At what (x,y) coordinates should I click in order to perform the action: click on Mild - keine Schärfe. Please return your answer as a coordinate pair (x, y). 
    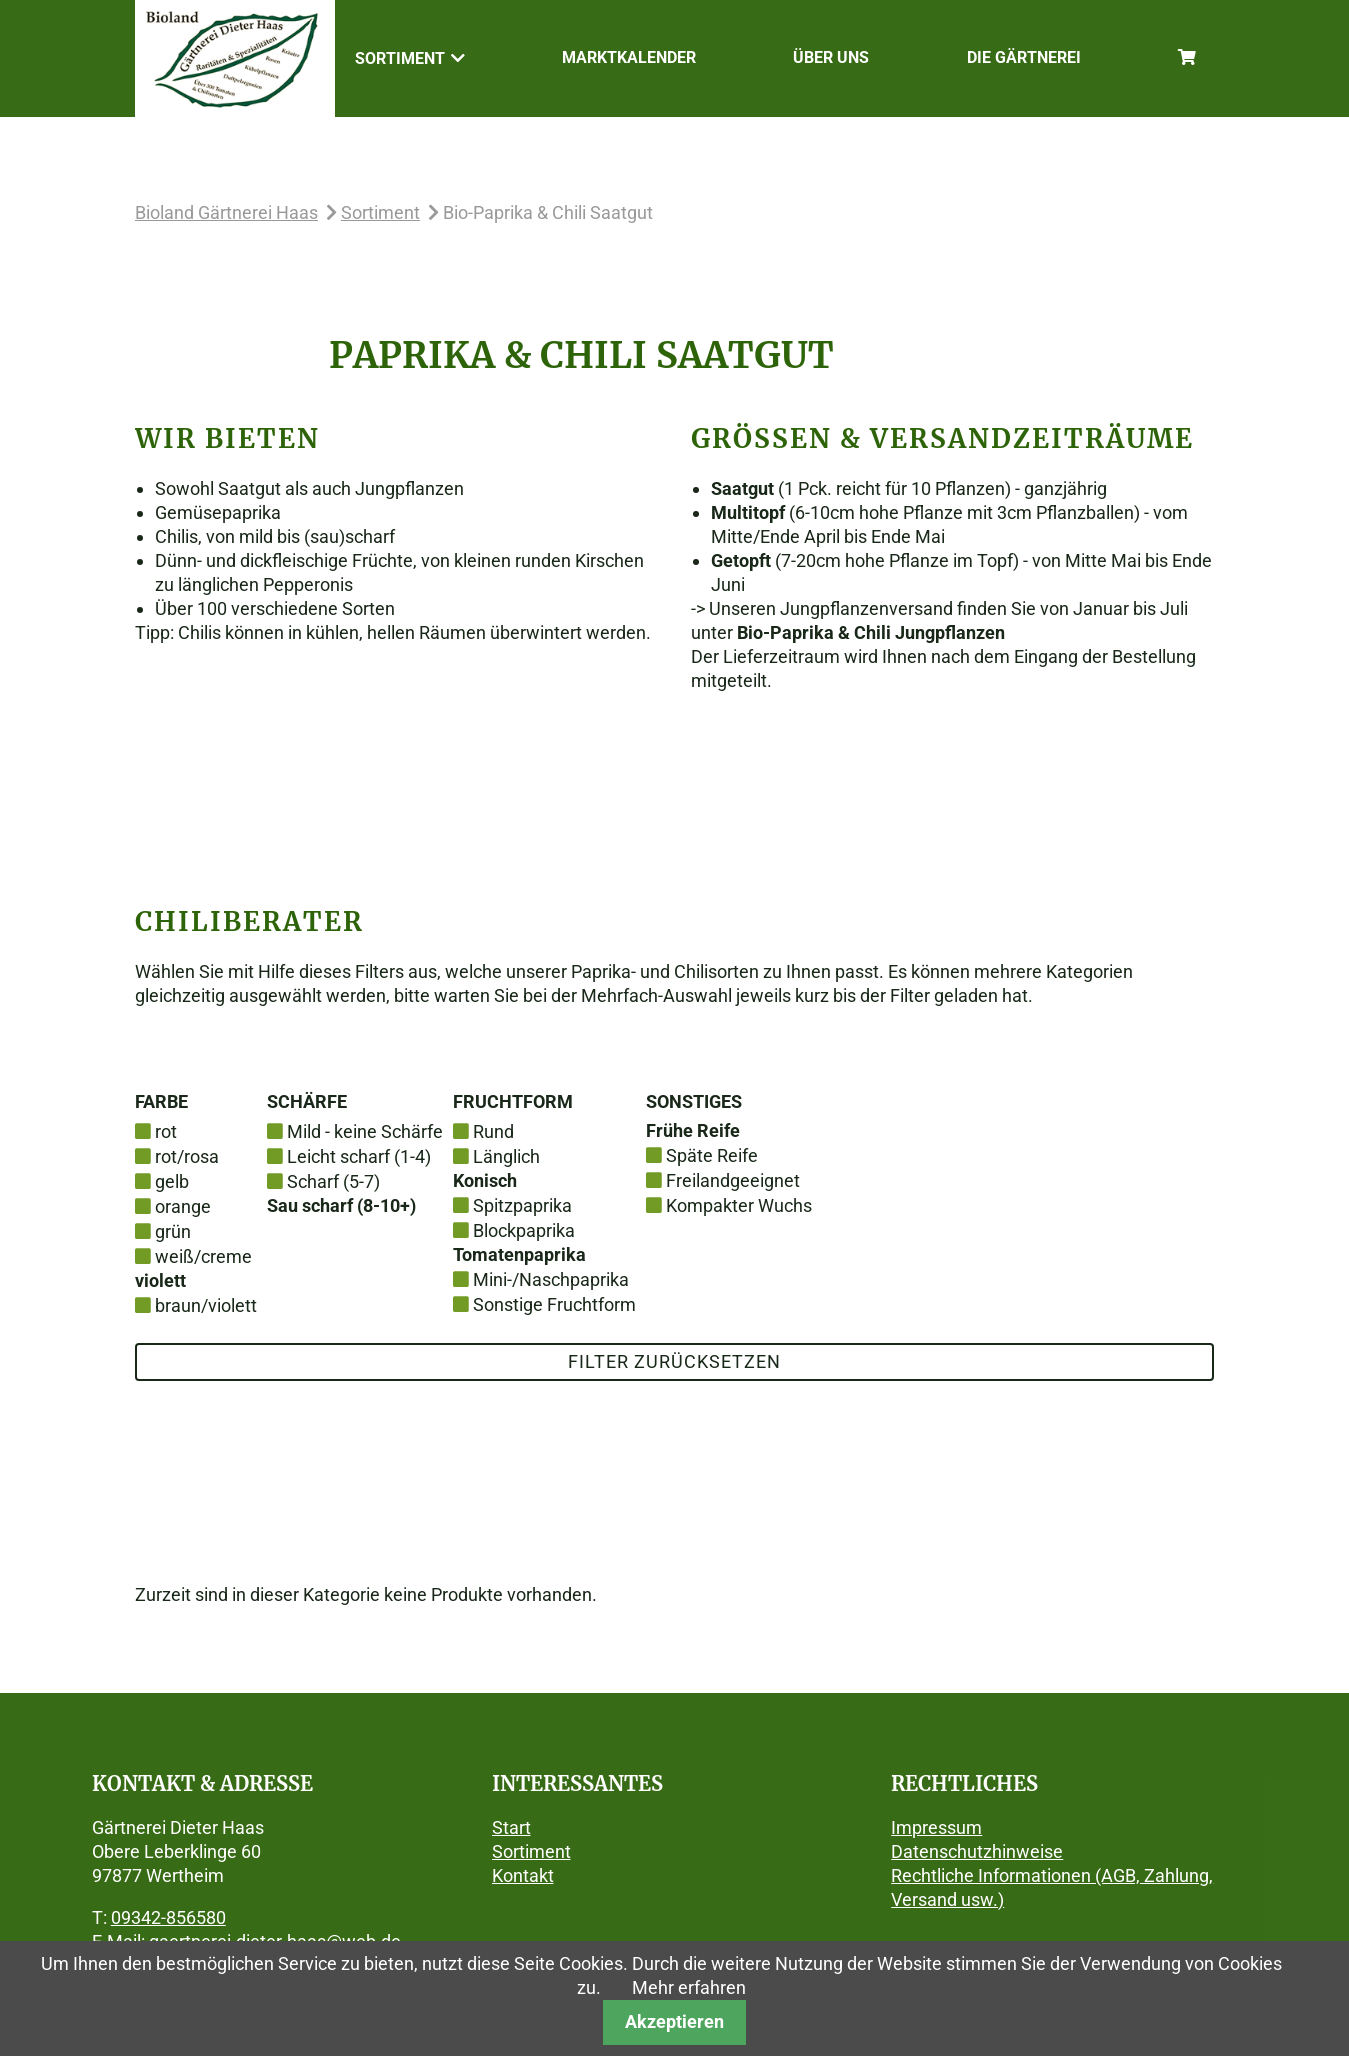
    Looking at the image, I should click on (365, 1131).